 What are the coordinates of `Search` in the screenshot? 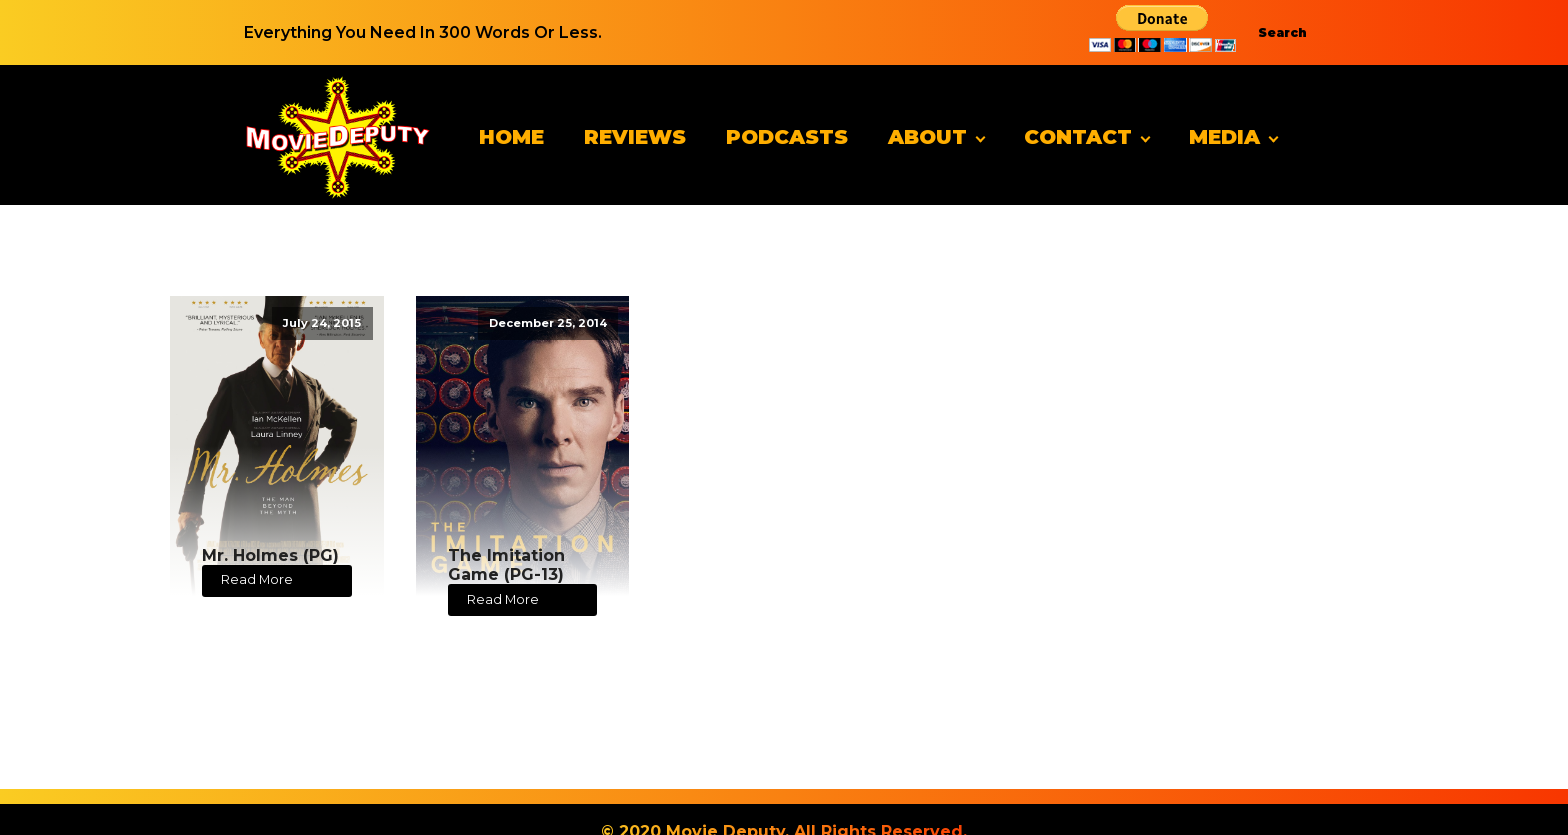 It's located at (1282, 32).